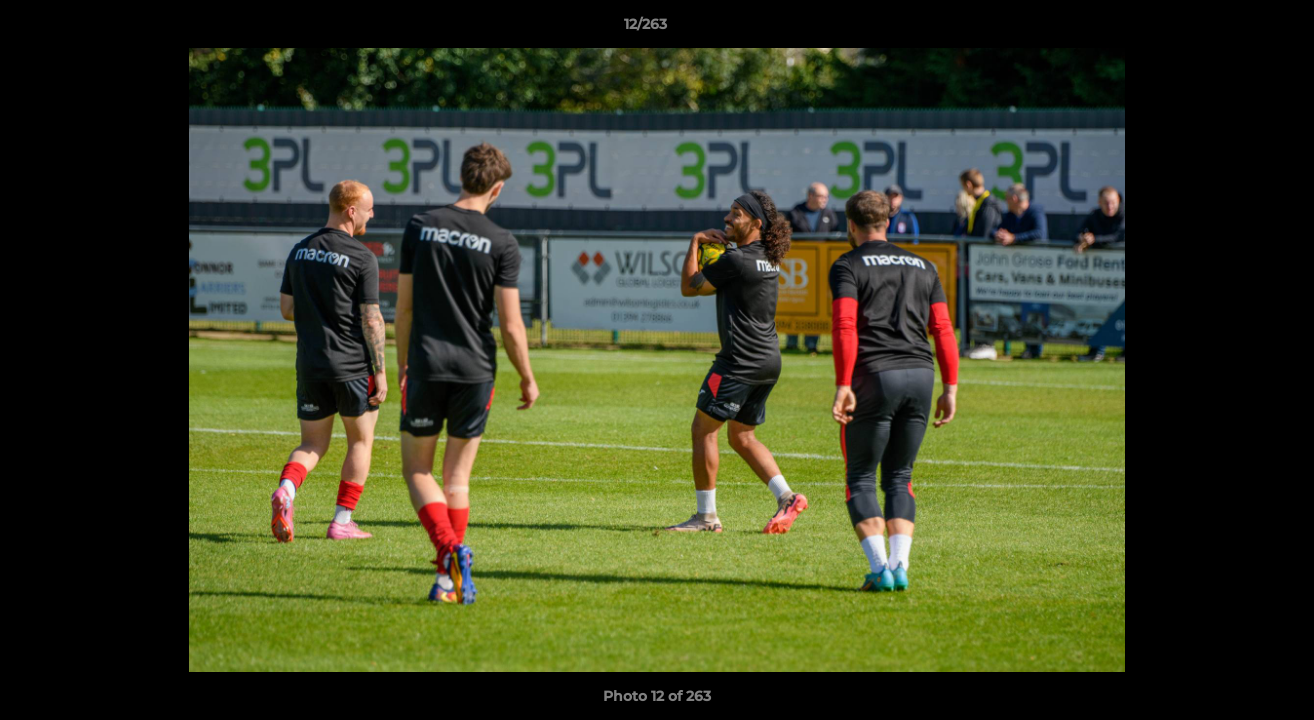 Image resolution: width=1314 pixels, height=720 pixels. What do you see at coordinates (1230, 29) in the screenshot?
I see `[button]` at bounding box center [1230, 29].